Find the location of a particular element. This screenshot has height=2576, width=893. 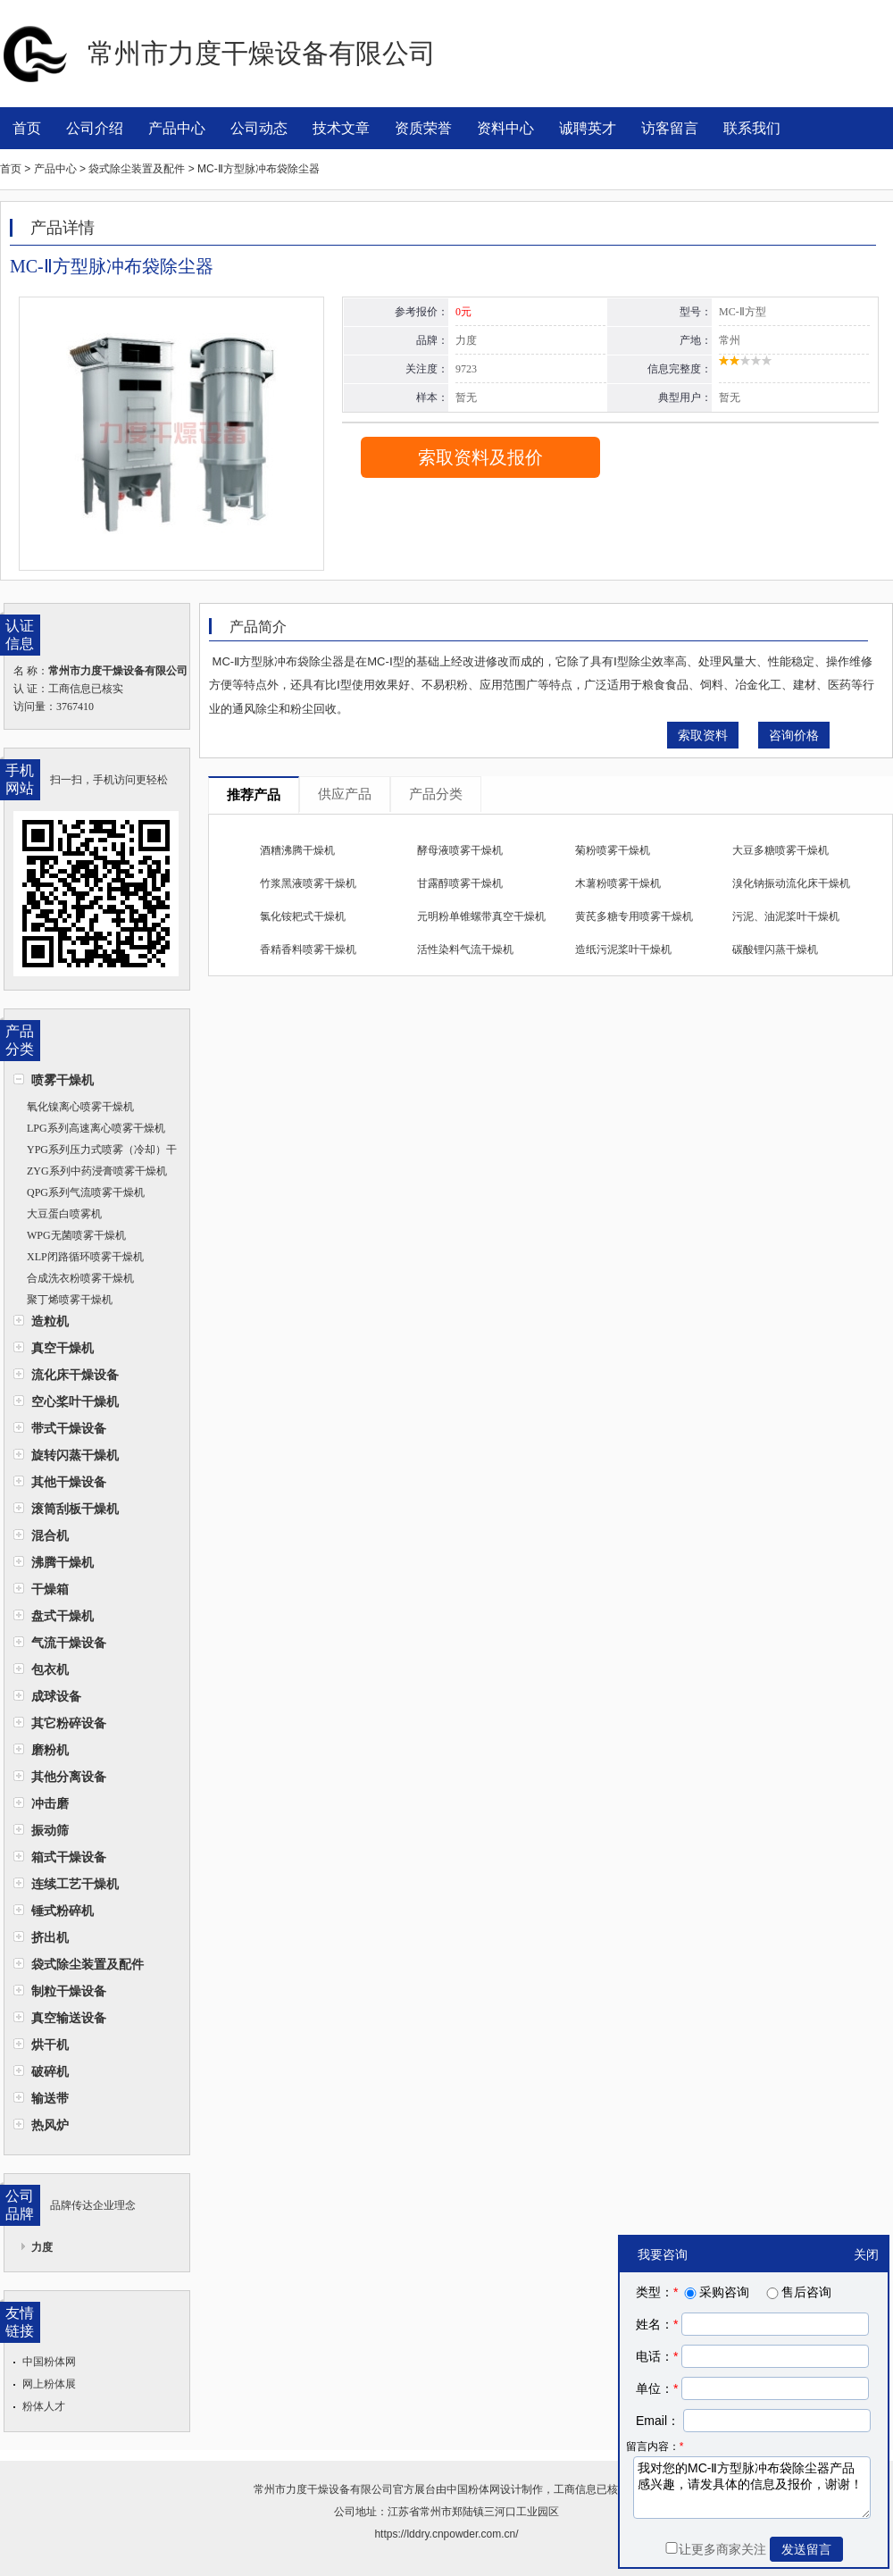

竹浆黑液喷雾干燥机 is located at coordinates (308, 883).